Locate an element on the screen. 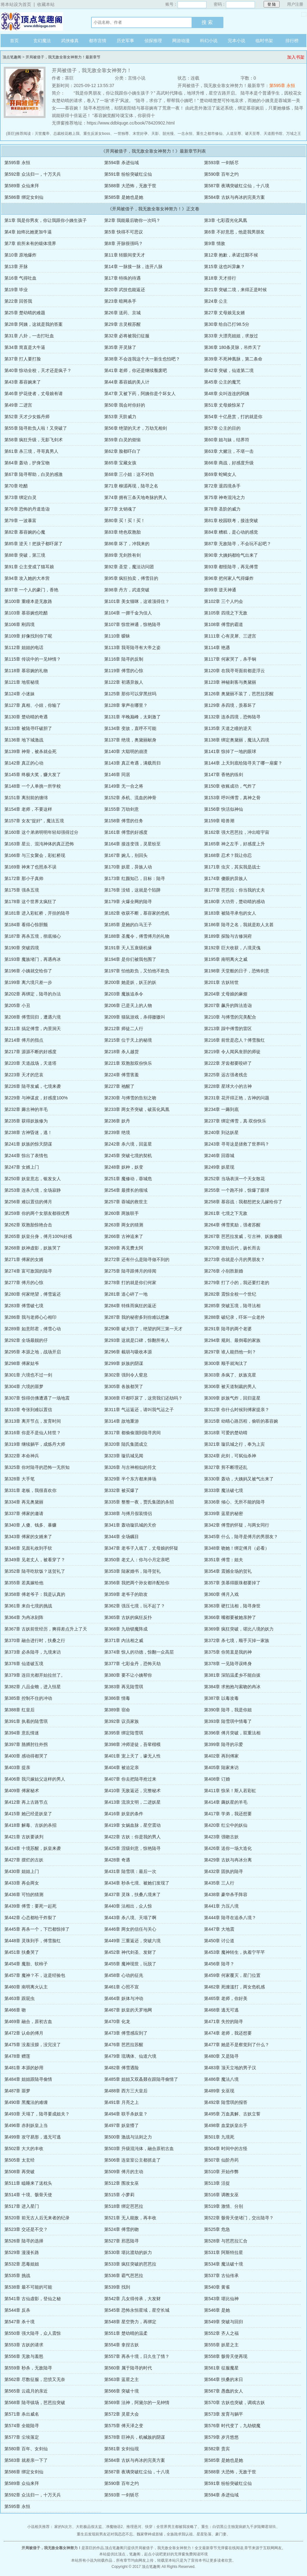  第326章 与古神相似的符文 is located at coordinates (130, 1467).